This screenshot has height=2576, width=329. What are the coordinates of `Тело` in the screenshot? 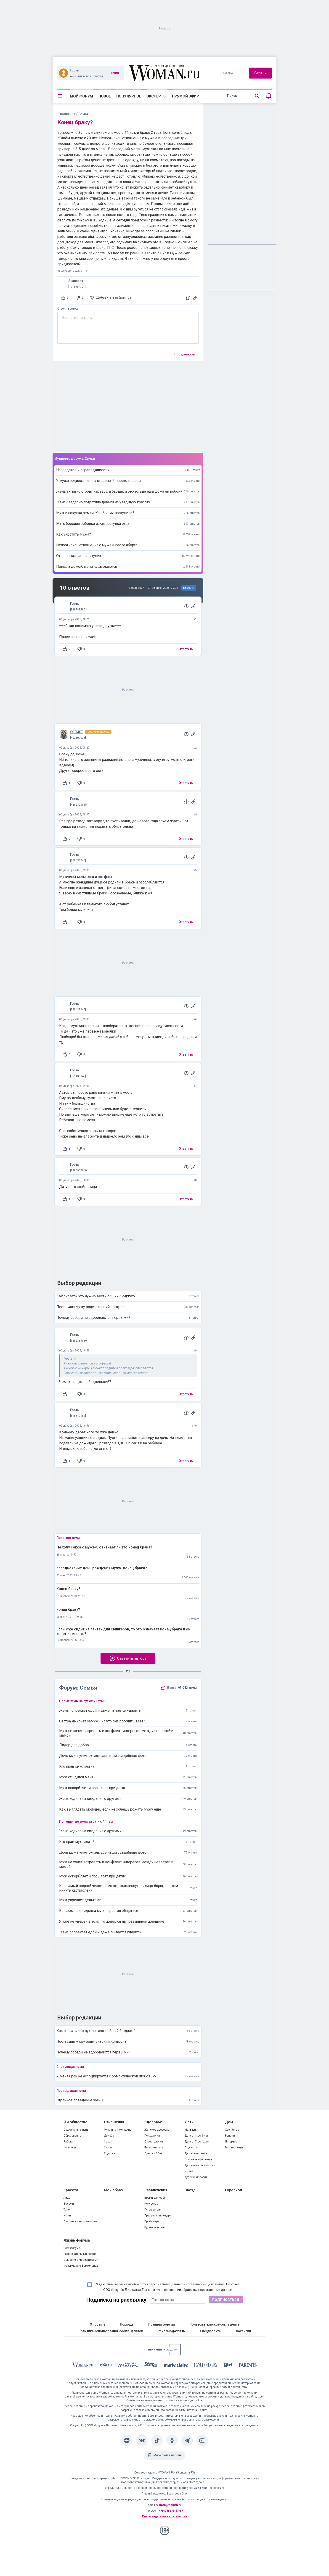 It's located at (67, 2209).